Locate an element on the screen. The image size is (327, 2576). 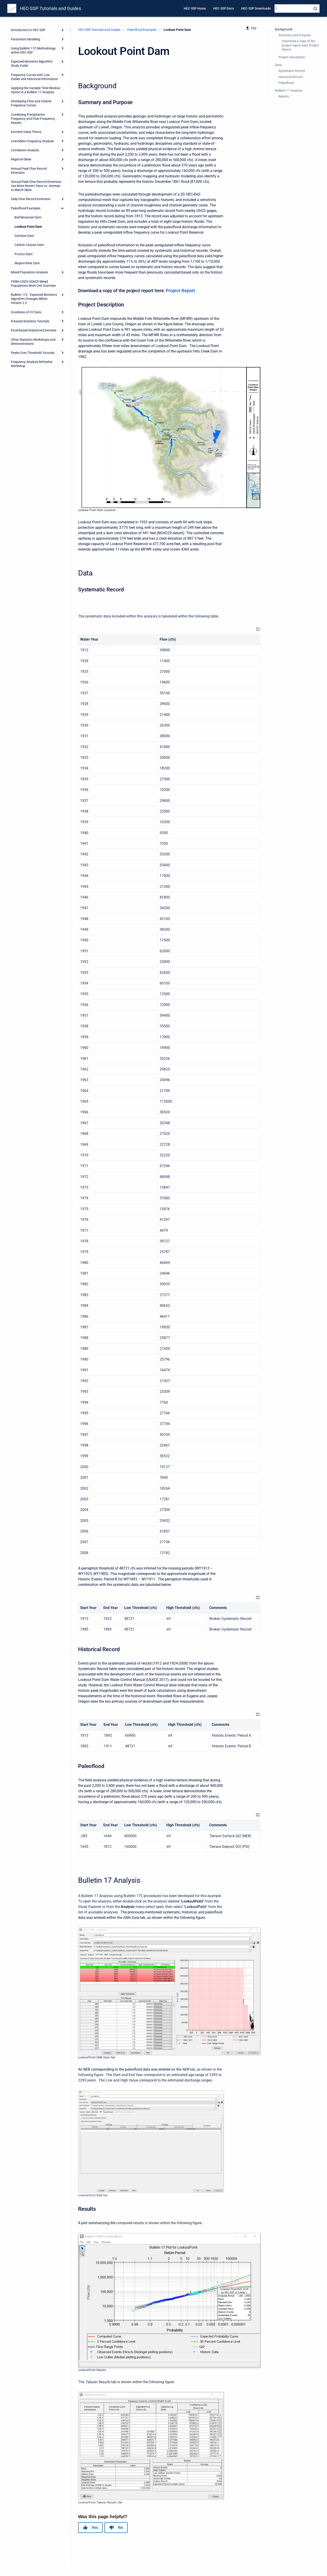
Background is located at coordinates (283, 29).